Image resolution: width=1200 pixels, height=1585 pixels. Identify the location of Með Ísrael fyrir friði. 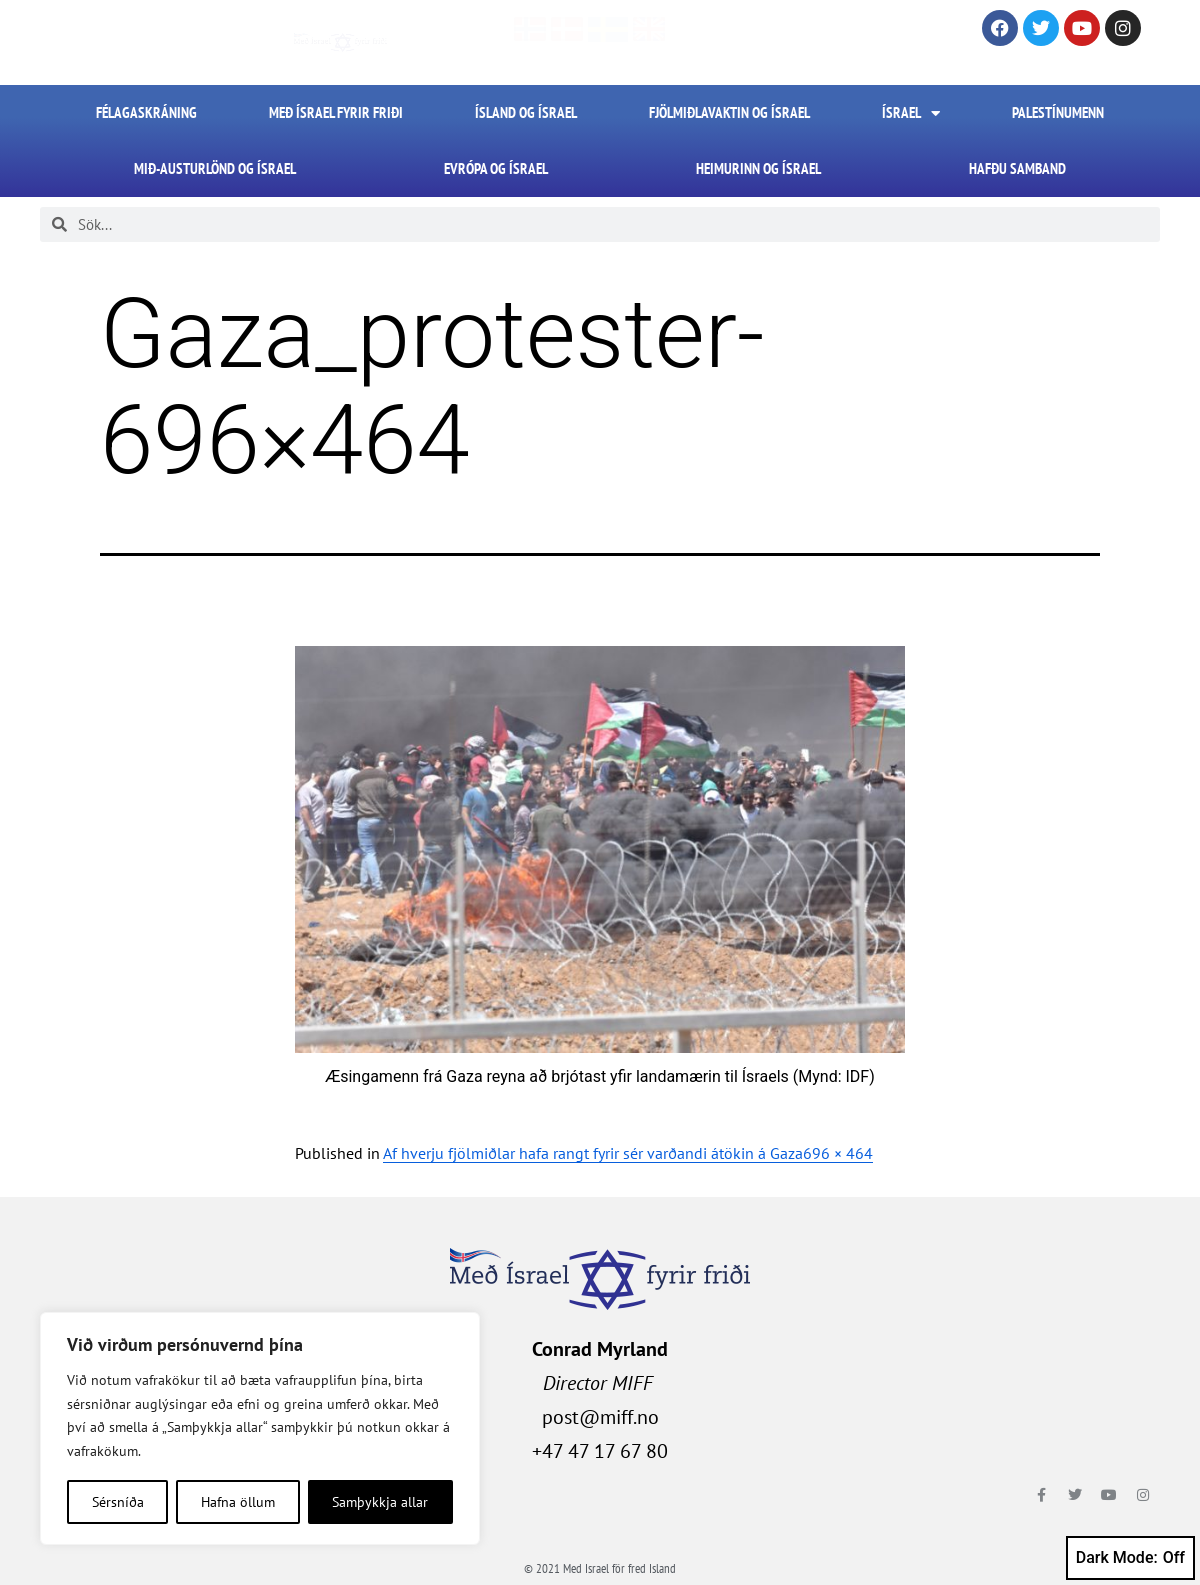
(336, 112).